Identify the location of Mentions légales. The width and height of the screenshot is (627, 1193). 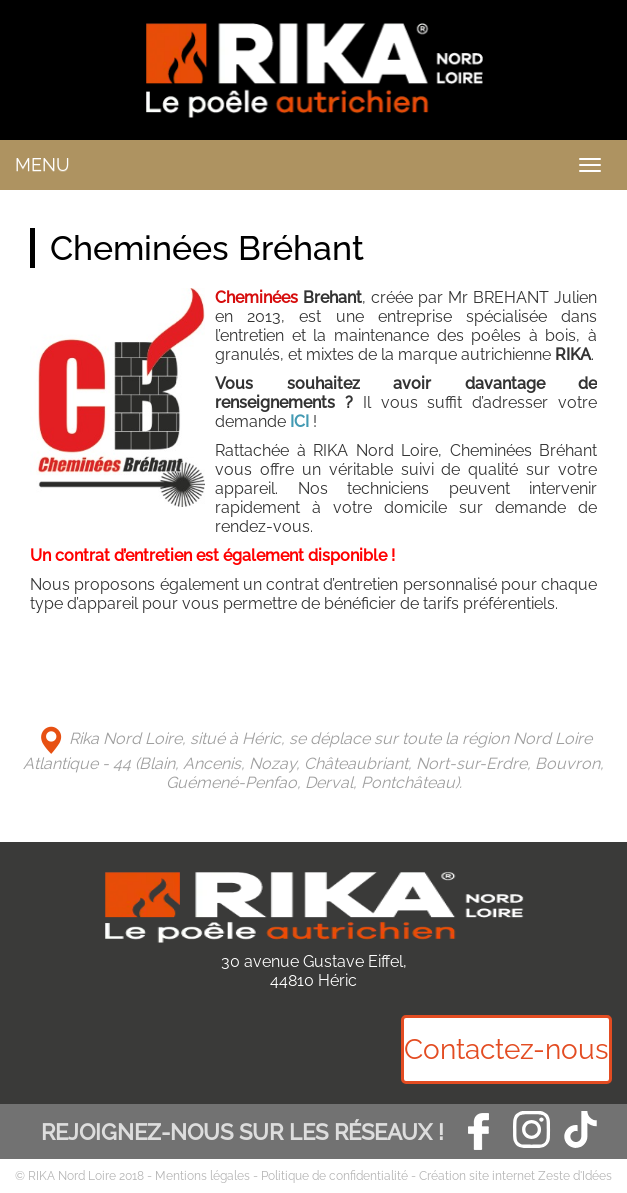
(202, 1176).